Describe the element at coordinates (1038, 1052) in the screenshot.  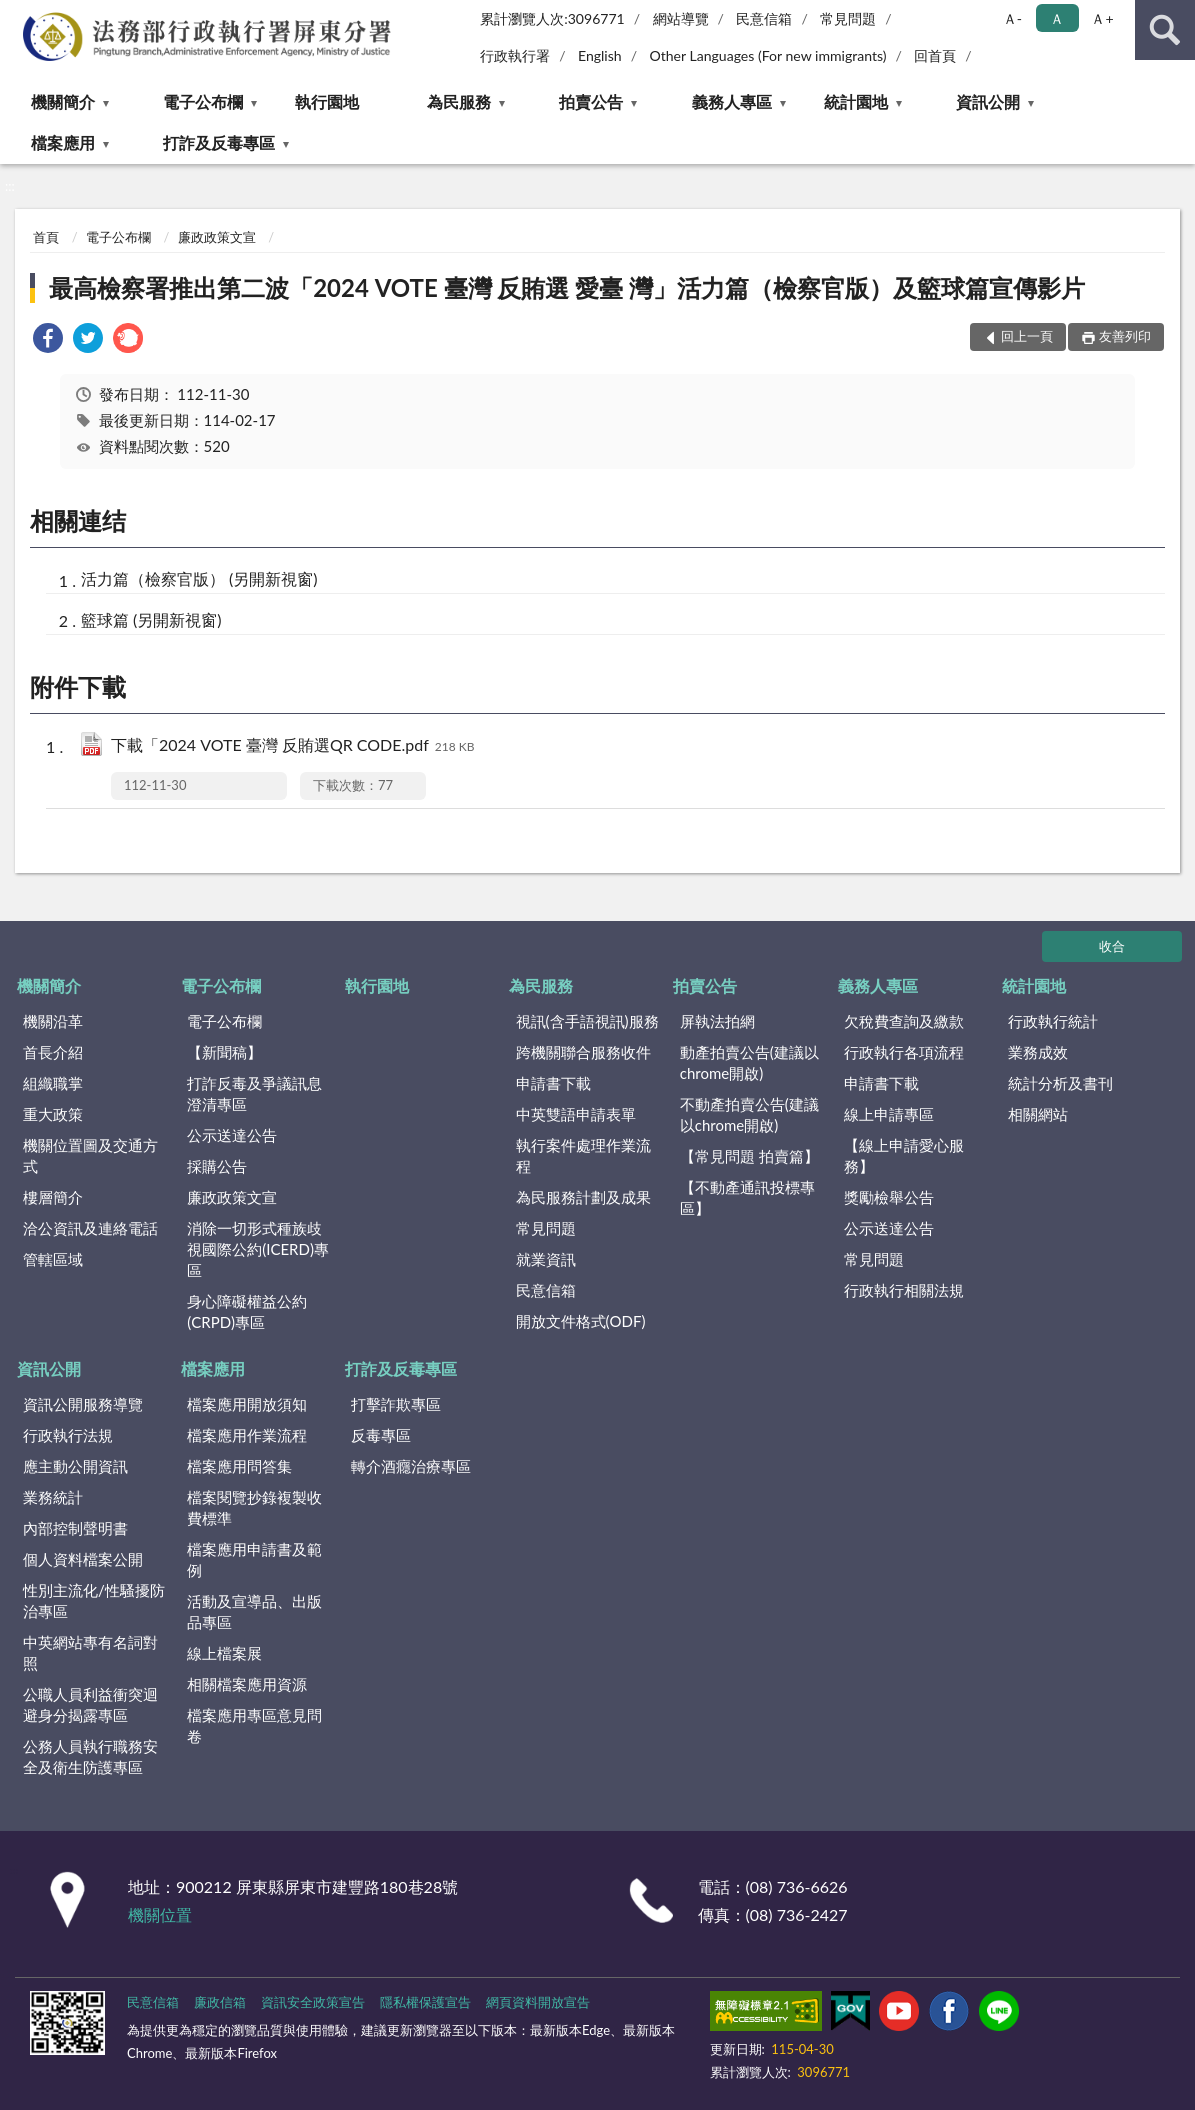
I see `業務成效` at that location.